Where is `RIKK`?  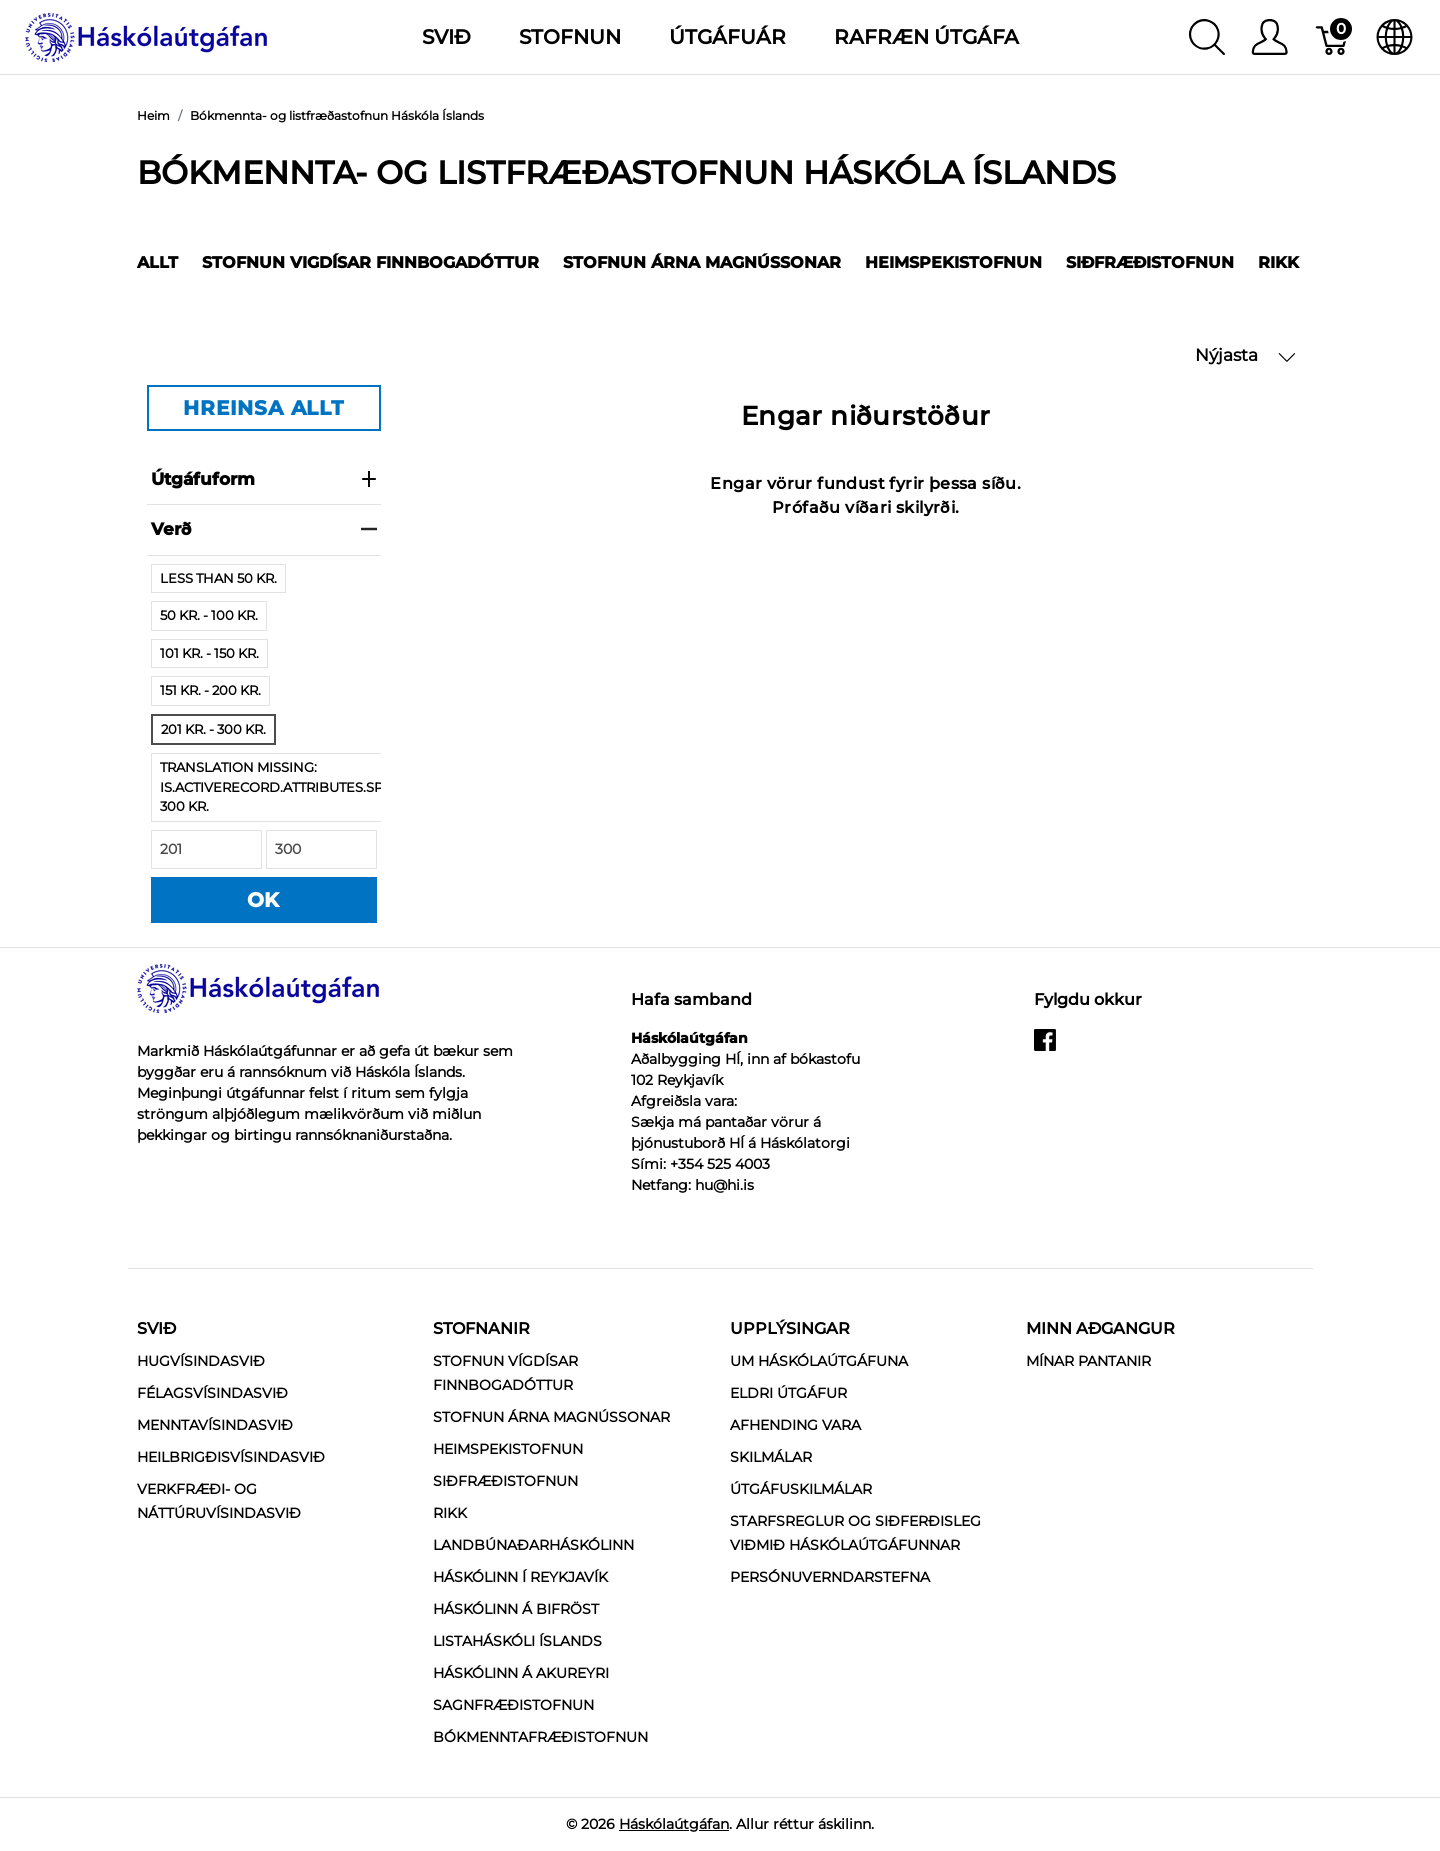
RIKK is located at coordinates (1278, 262).